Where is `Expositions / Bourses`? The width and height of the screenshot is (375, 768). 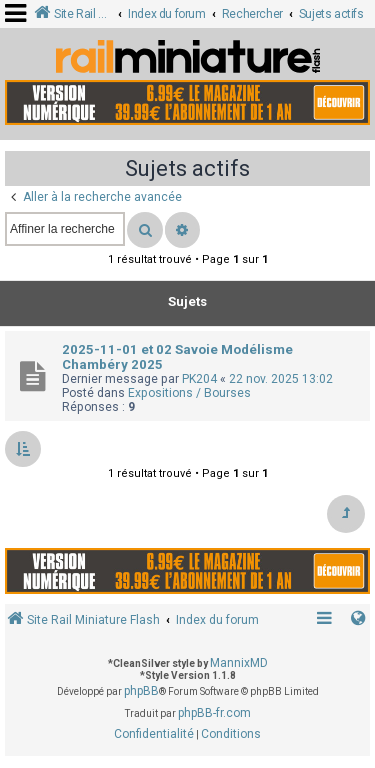 Expositions / Bourses is located at coordinates (189, 393).